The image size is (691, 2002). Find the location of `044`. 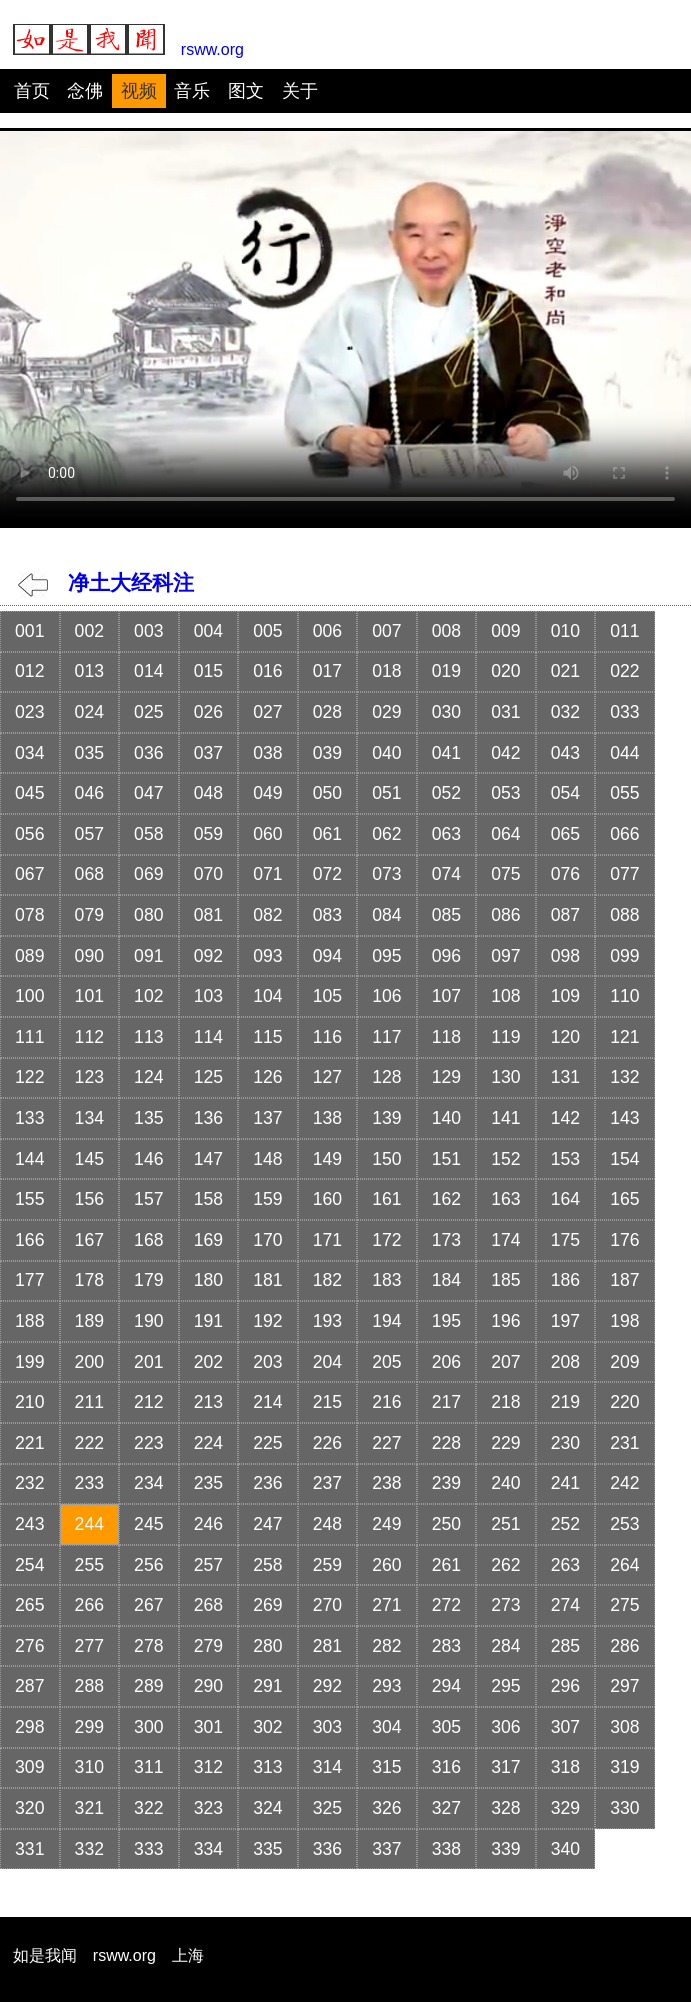

044 is located at coordinates (624, 753).